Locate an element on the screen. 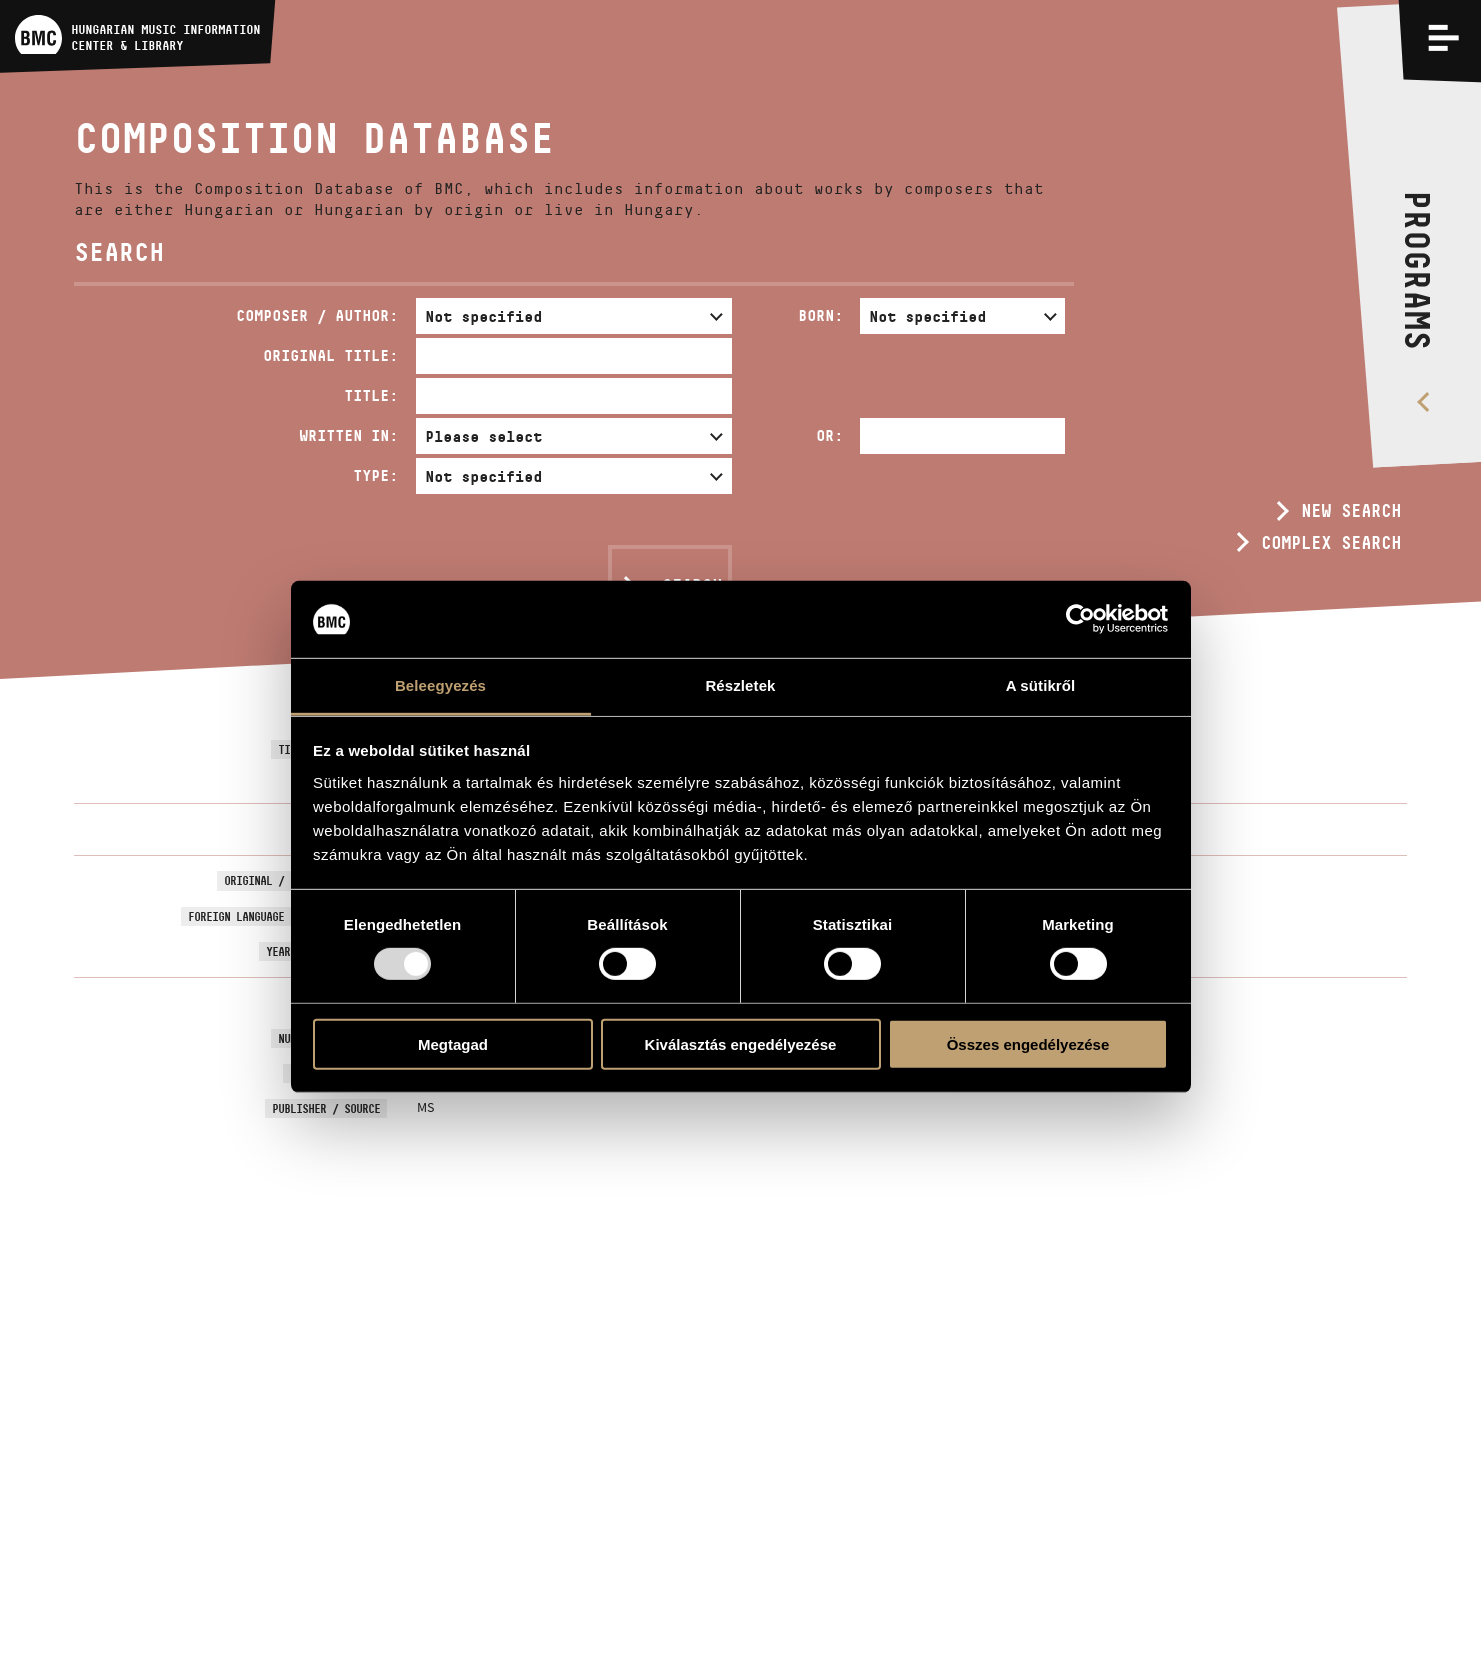  Composer / Author: is located at coordinates (317, 315).